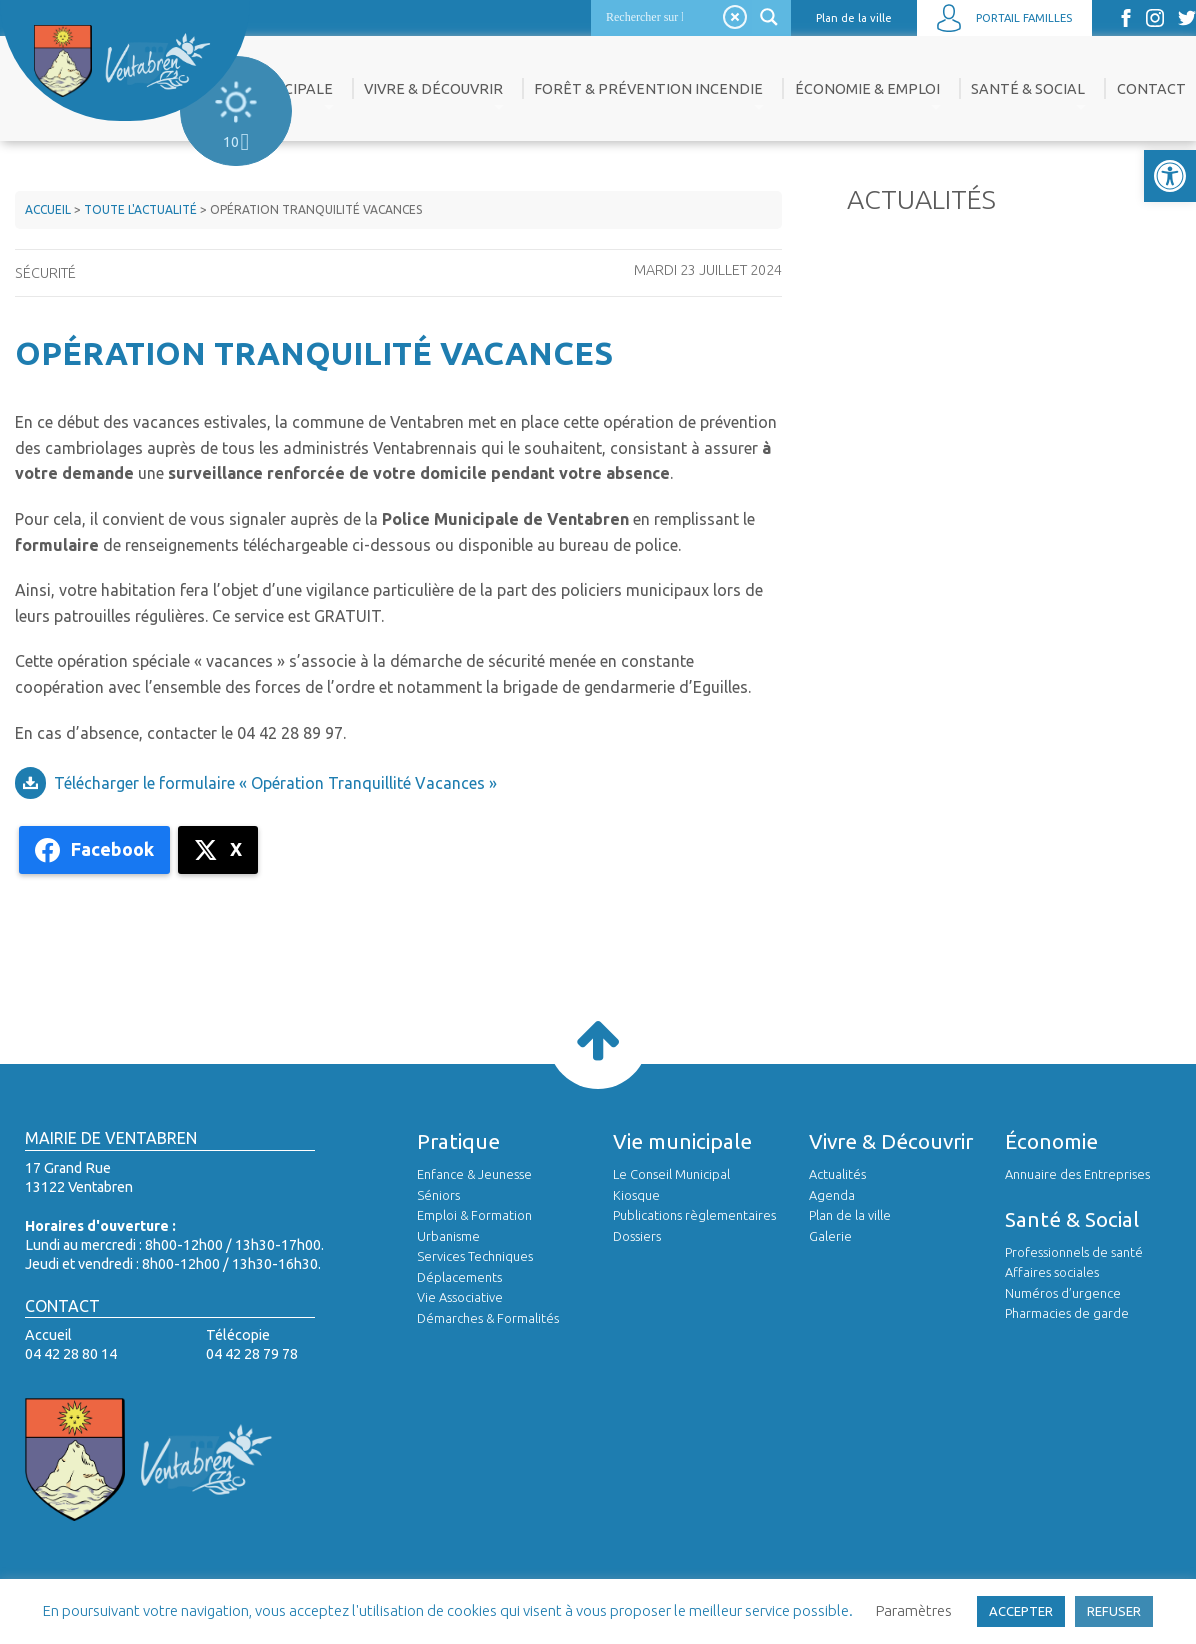 The height and width of the screenshot is (1644, 1196). I want to click on Le Conseil Municipal, so click(671, 1174).